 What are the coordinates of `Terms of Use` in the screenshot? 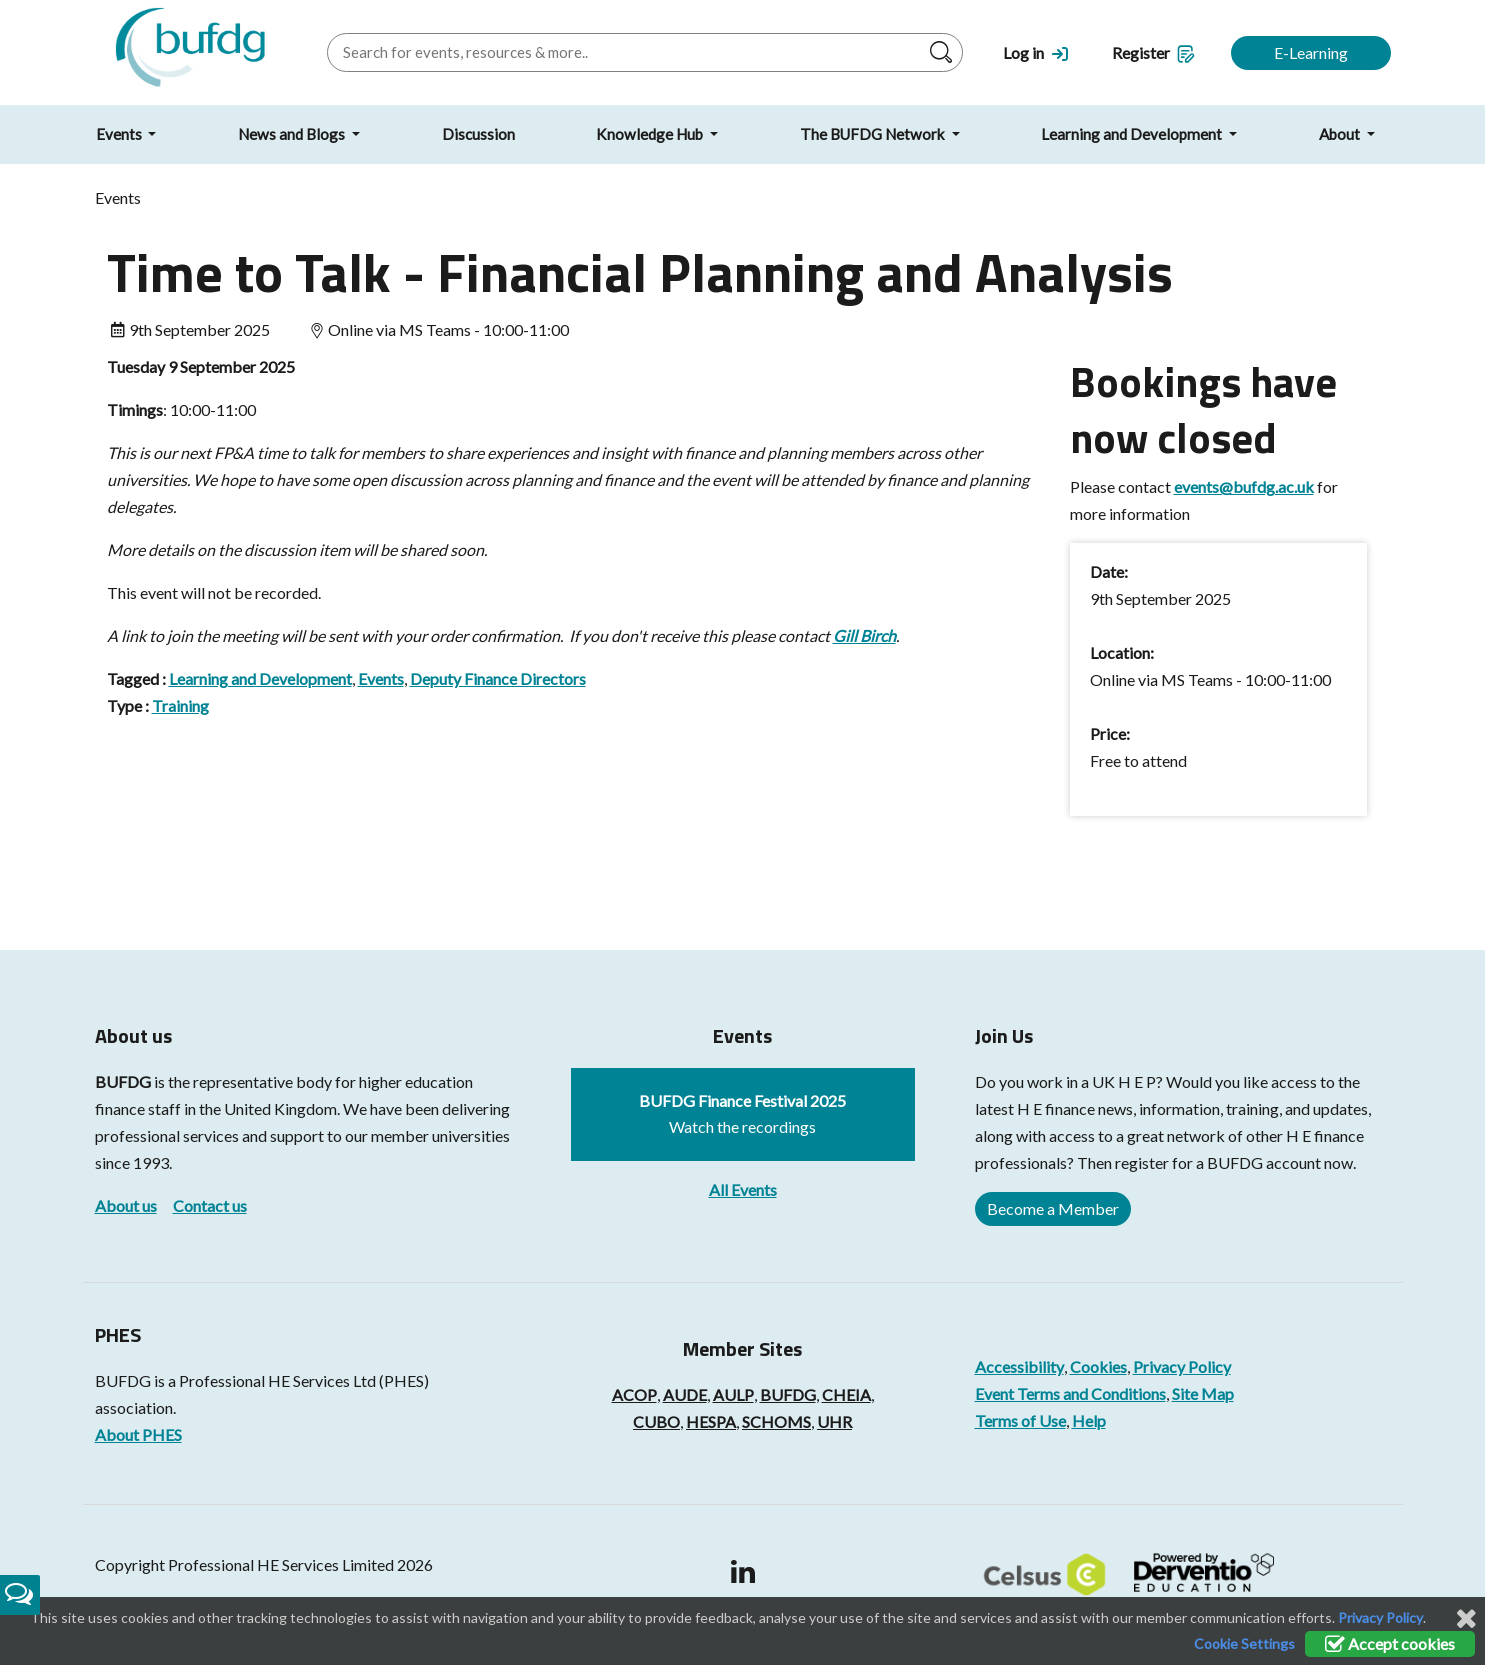 It's located at (1020, 1420).